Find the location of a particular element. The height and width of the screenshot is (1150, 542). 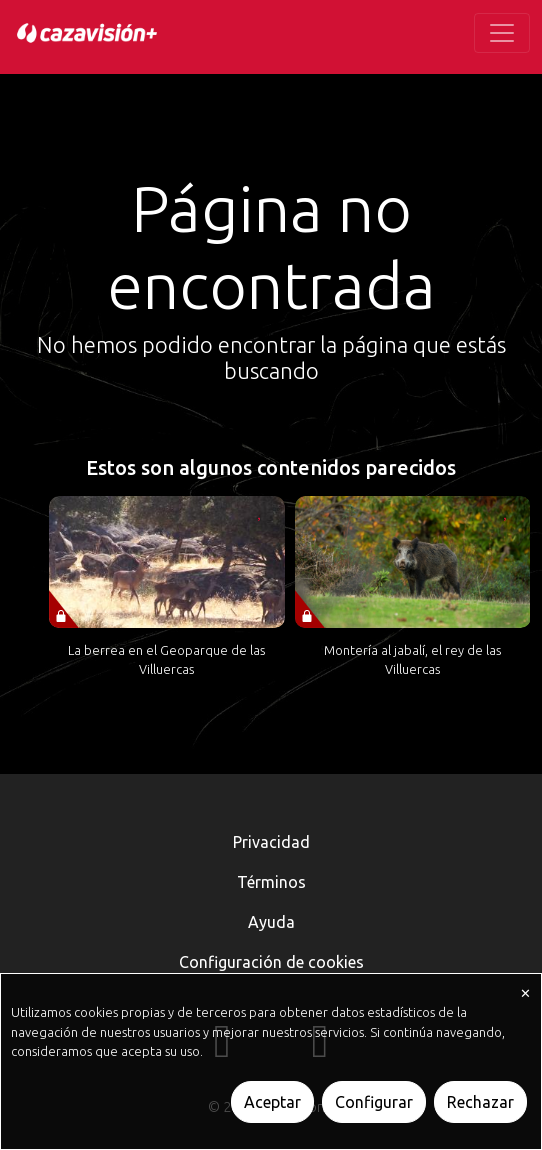

Ayuda is located at coordinates (271, 922).